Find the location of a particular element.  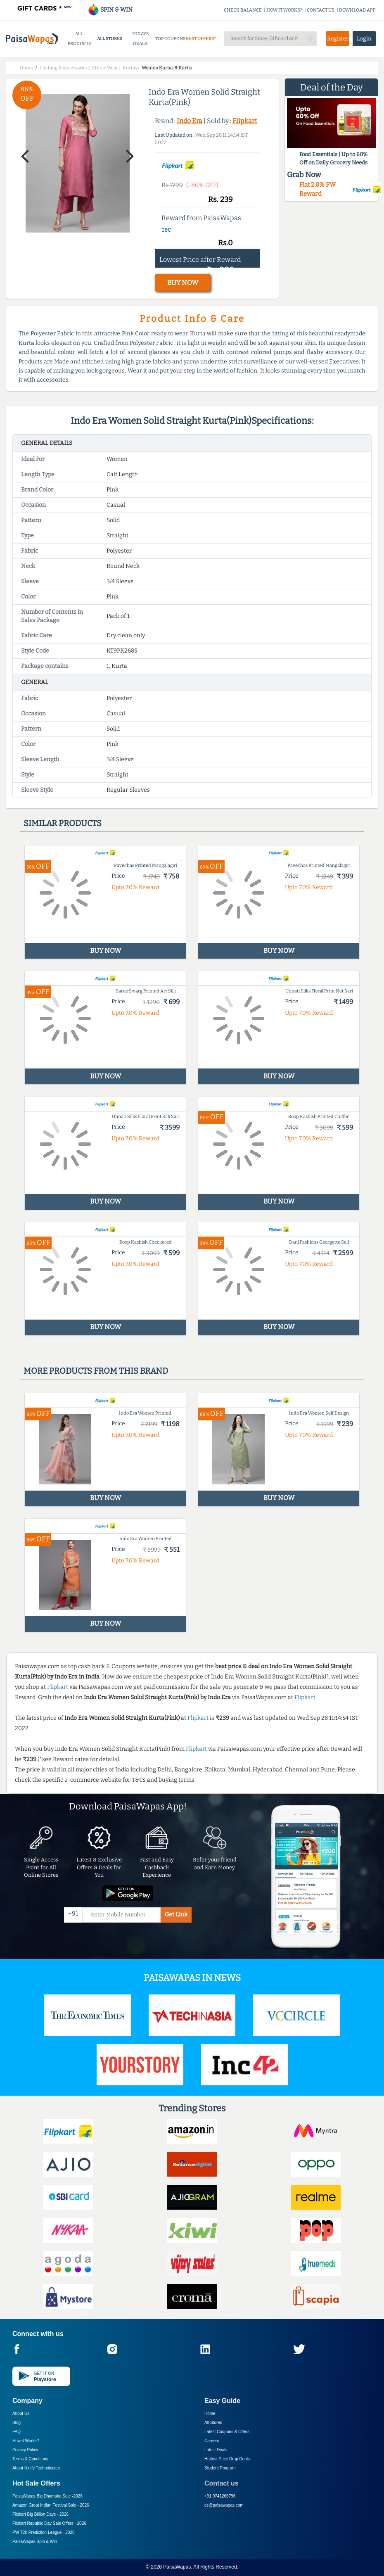

BEST OFFERS* is located at coordinates (201, 38).